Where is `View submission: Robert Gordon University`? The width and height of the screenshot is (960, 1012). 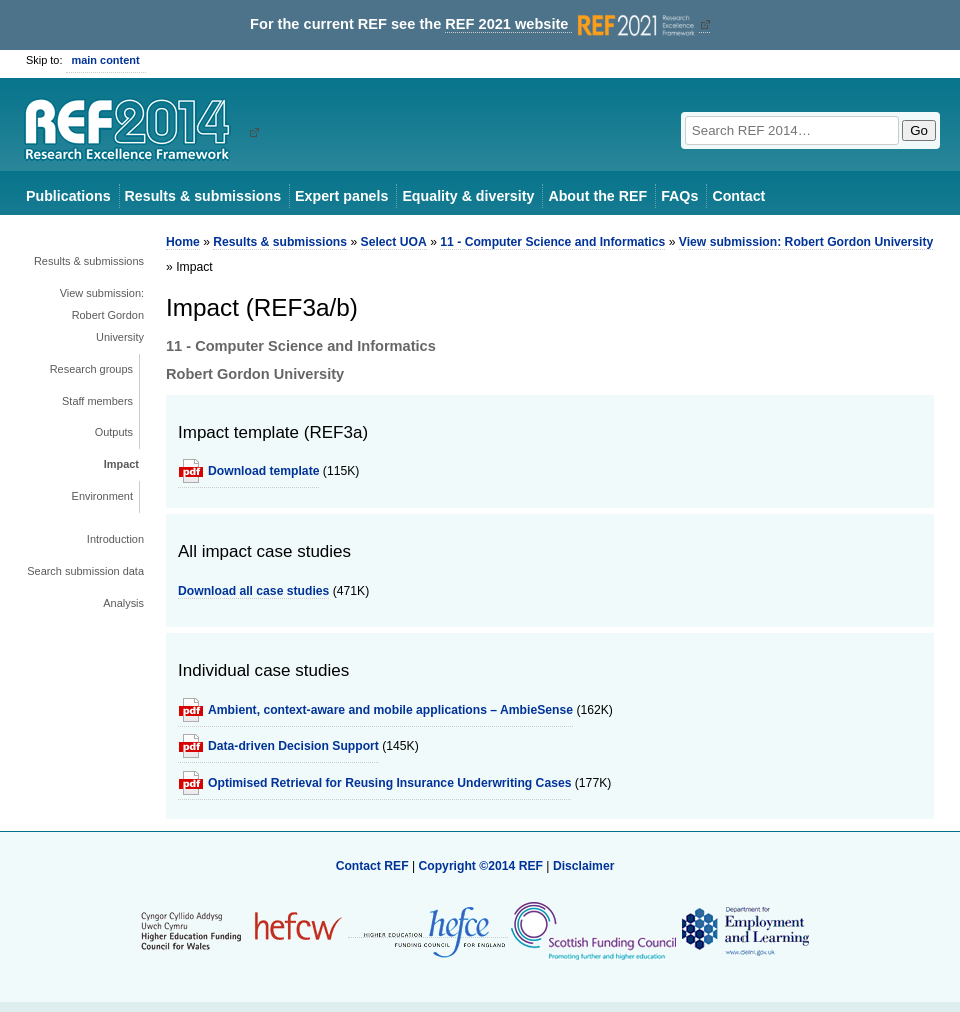
View submission: Robert Gordon University is located at coordinates (102, 315).